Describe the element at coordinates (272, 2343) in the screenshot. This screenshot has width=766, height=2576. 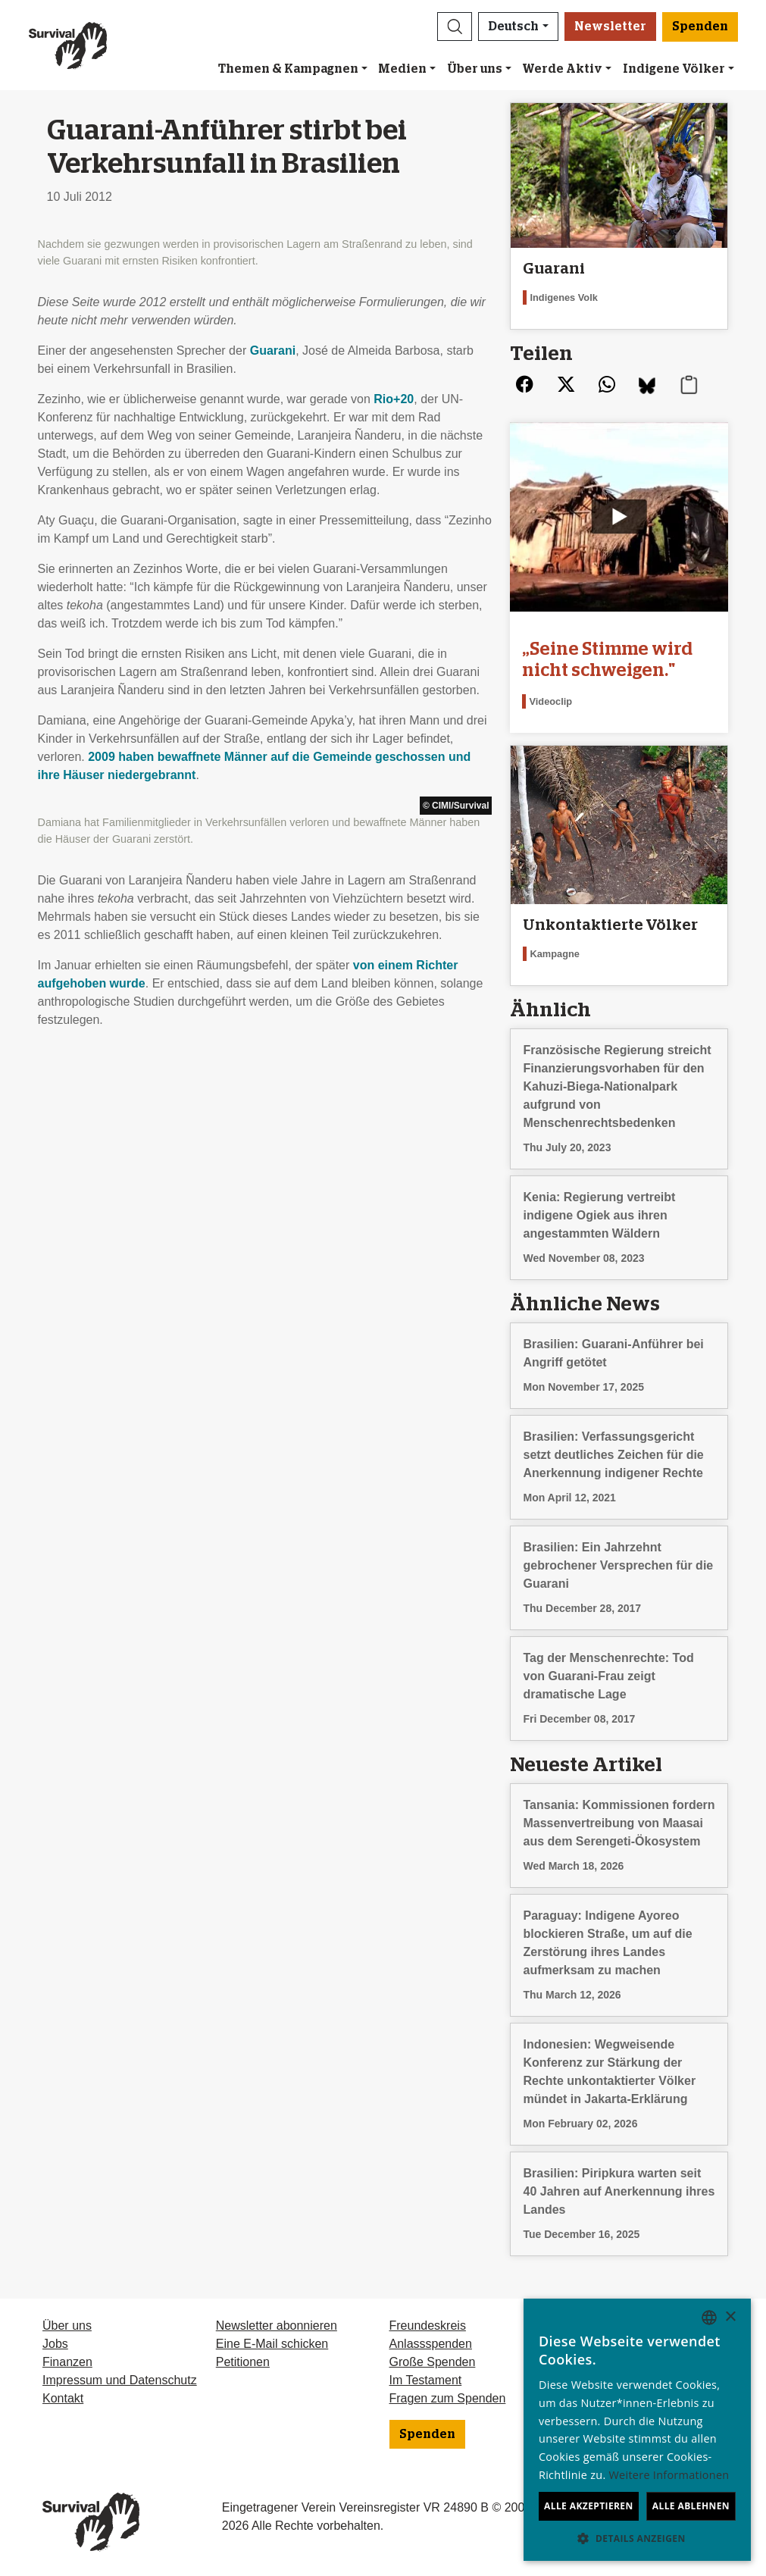
I see `Eine E-Mail schicken` at that location.